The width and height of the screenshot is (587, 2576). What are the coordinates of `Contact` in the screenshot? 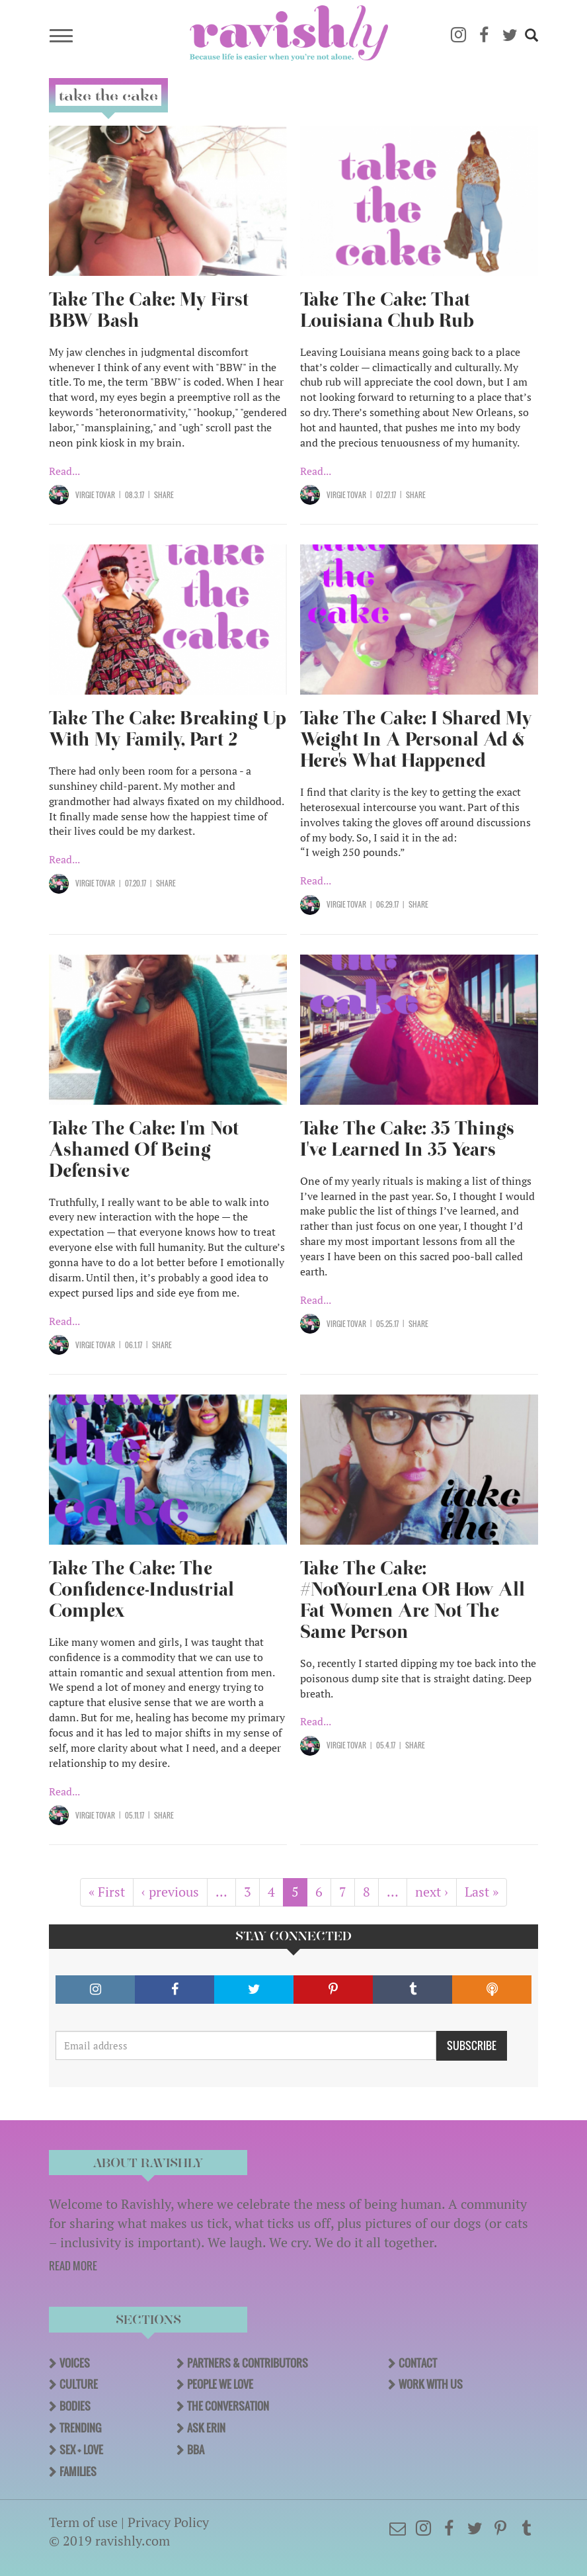 It's located at (418, 2363).